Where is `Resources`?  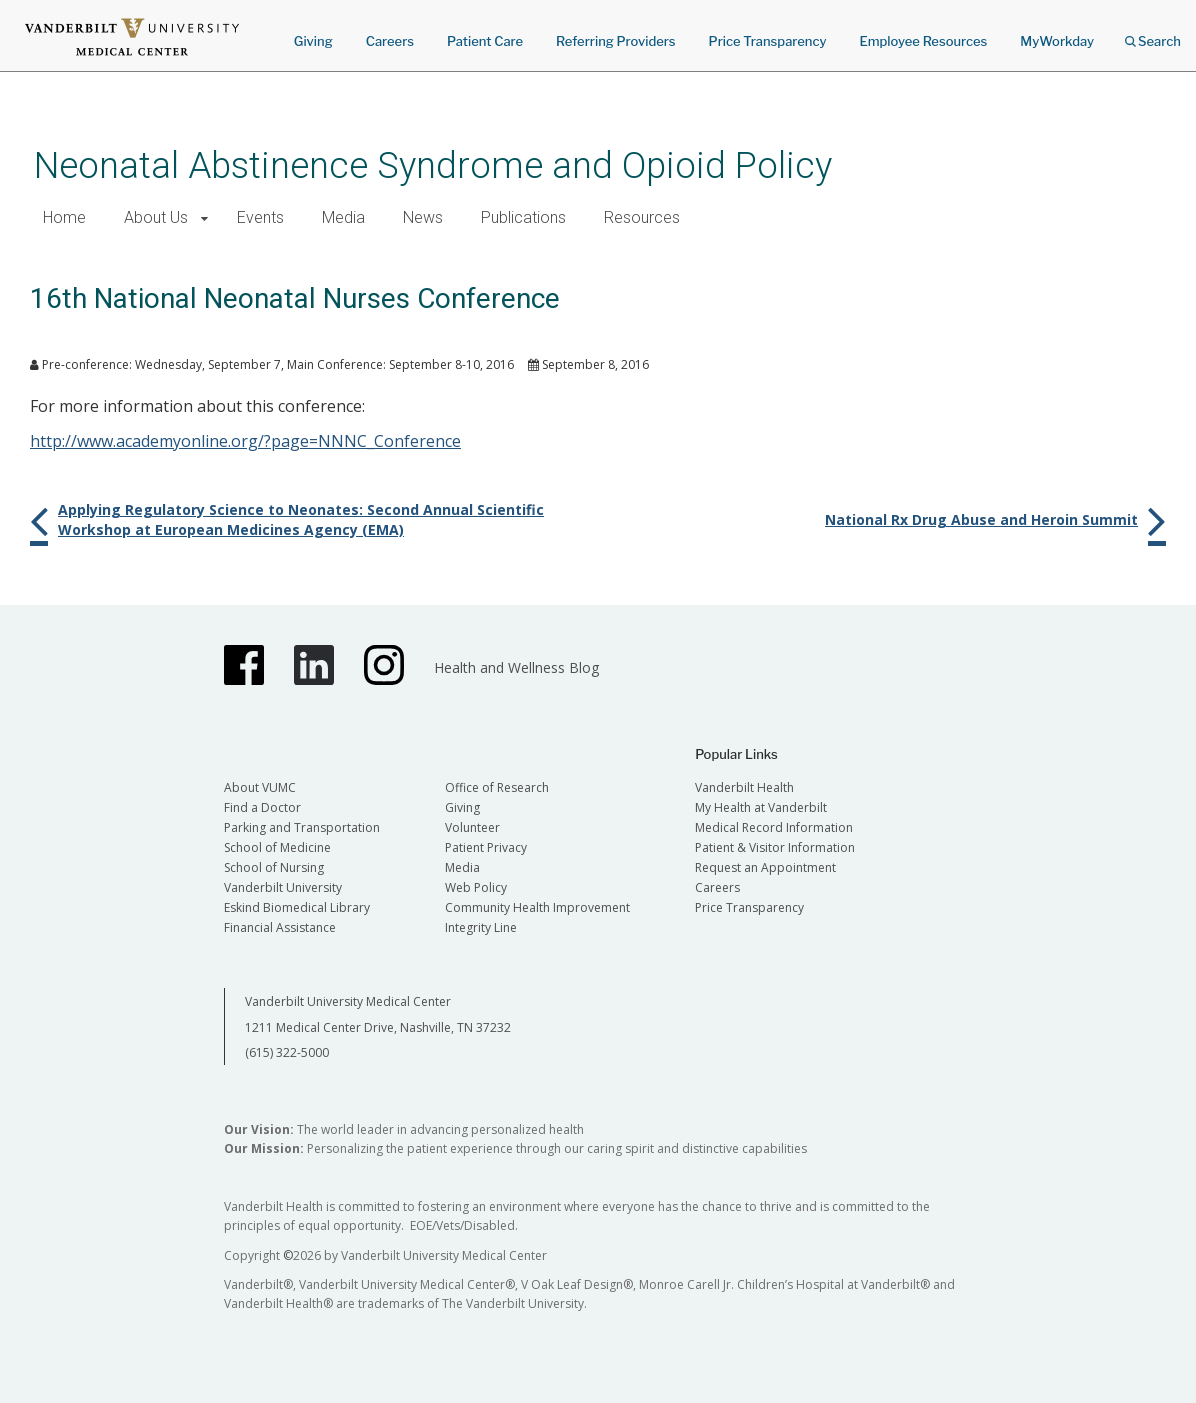 Resources is located at coordinates (642, 217).